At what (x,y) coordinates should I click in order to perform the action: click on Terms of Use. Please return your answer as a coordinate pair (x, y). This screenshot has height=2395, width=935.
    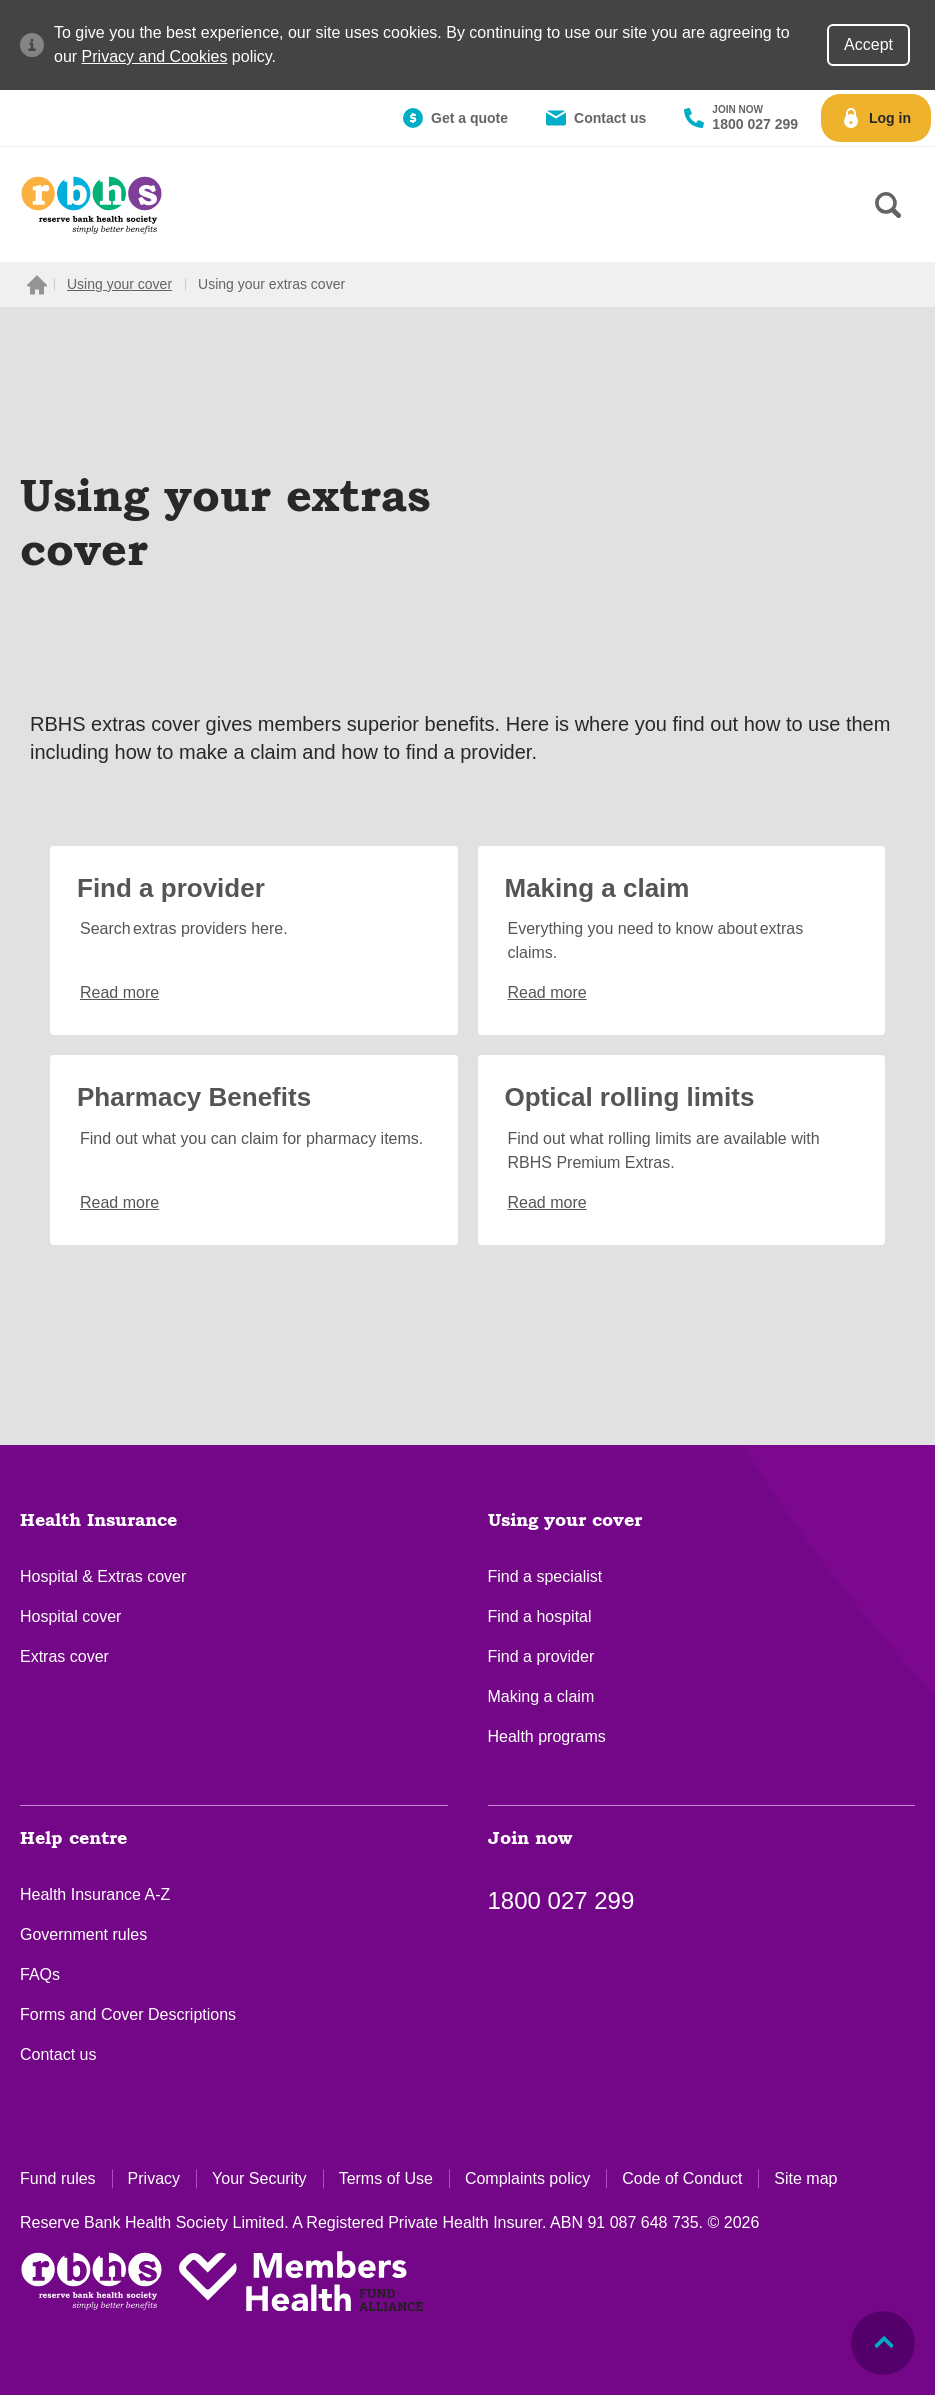
    Looking at the image, I should click on (386, 2178).